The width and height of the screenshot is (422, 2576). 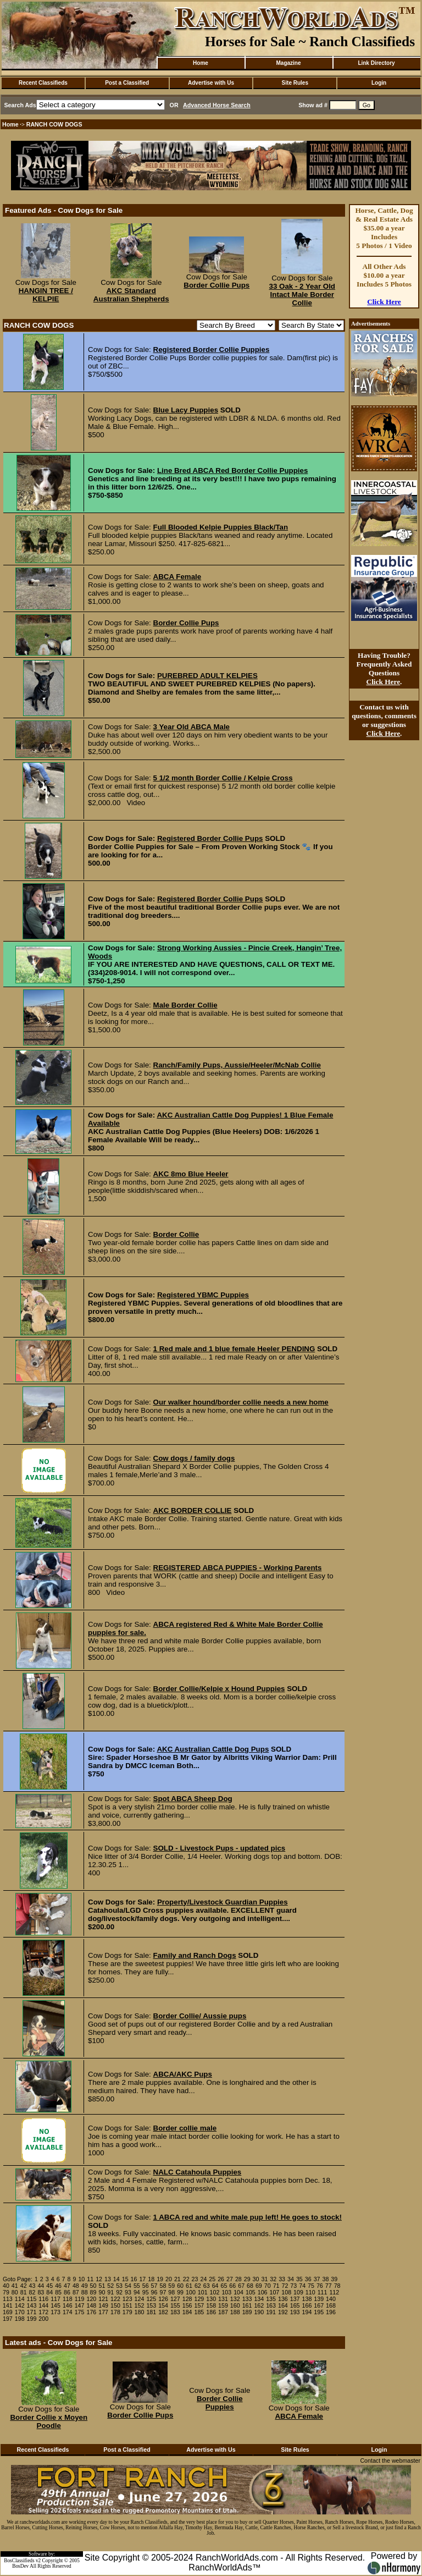 What do you see at coordinates (311, 2285) in the screenshot?
I see `75` at bounding box center [311, 2285].